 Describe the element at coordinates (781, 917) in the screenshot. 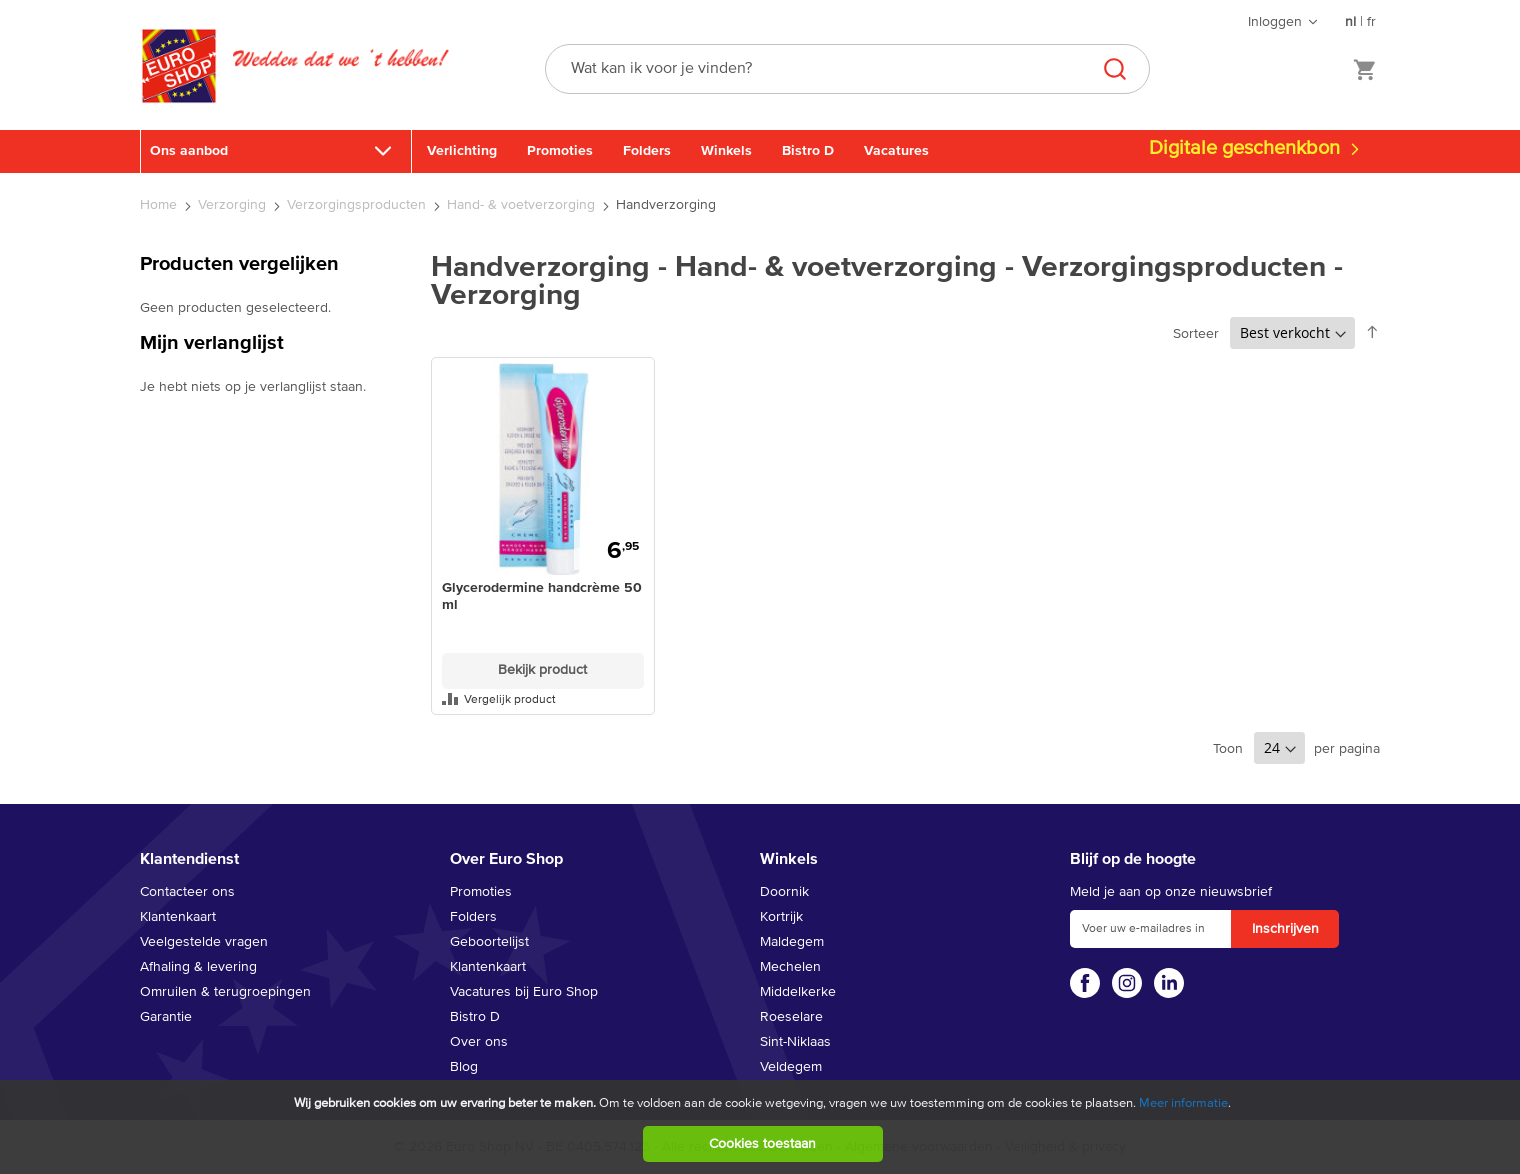

I see `Kortrijk` at that location.